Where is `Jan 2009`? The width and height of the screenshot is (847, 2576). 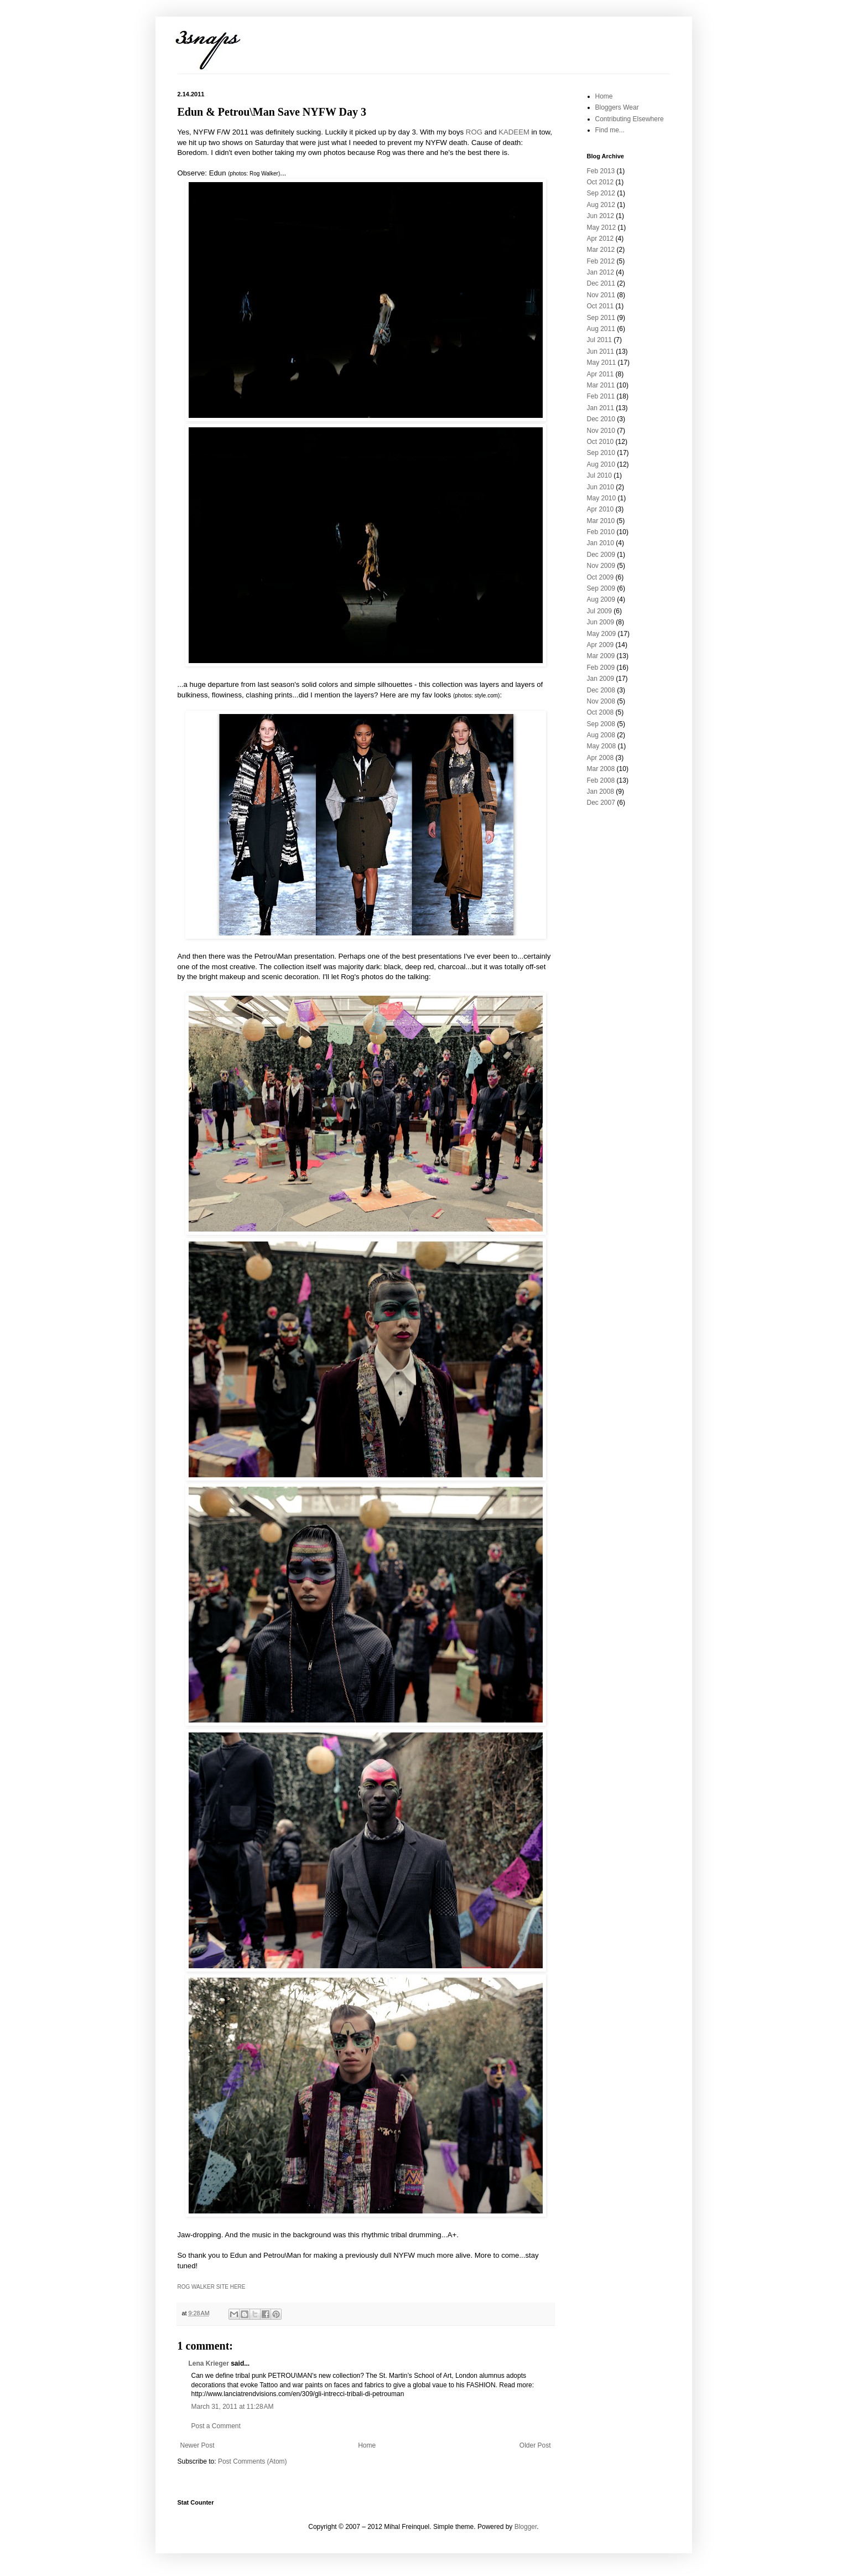 Jan 2009 is located at coordinates (600, 678).